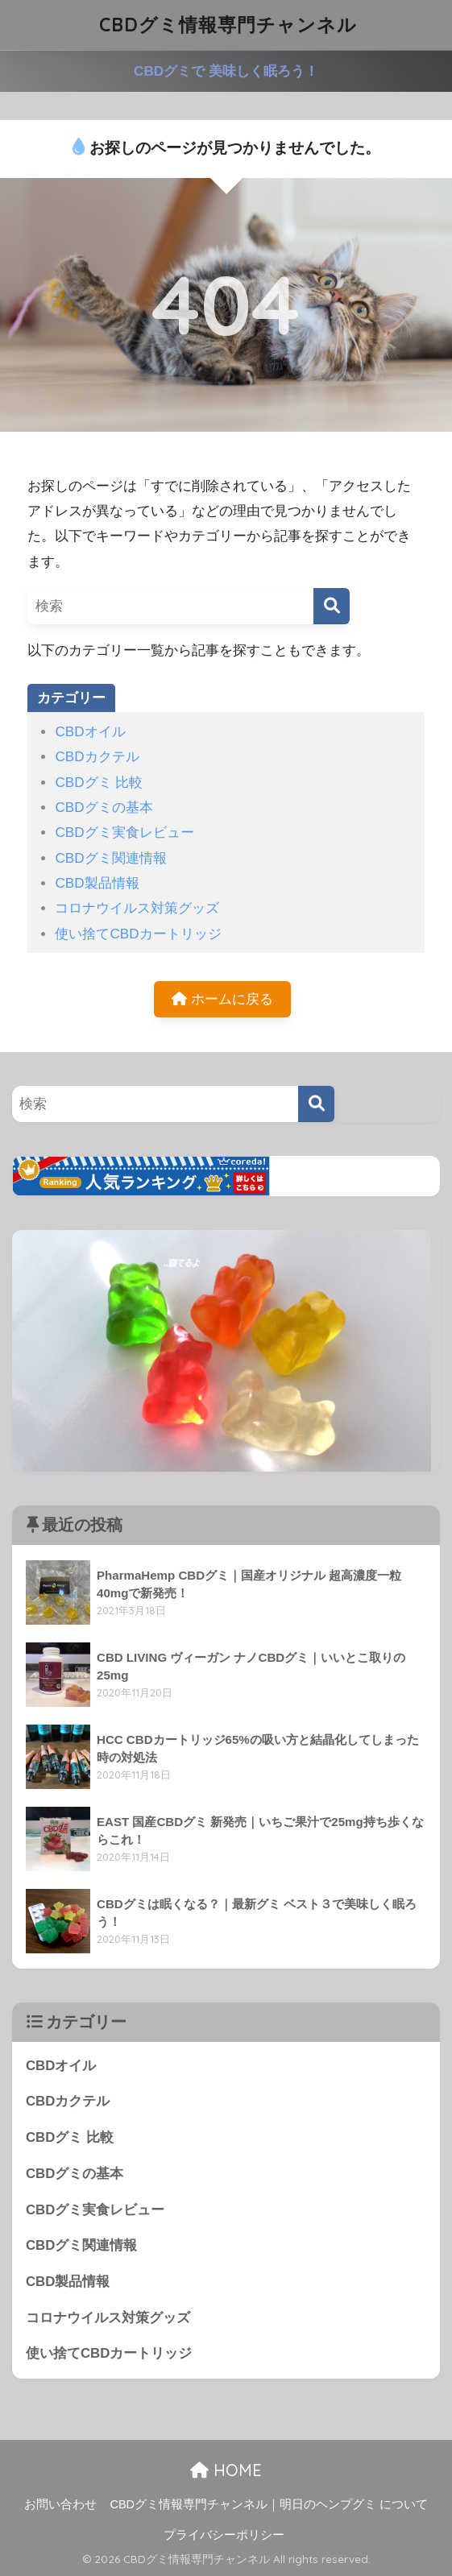  I want to click on CBDオイル, so click(90, 731).